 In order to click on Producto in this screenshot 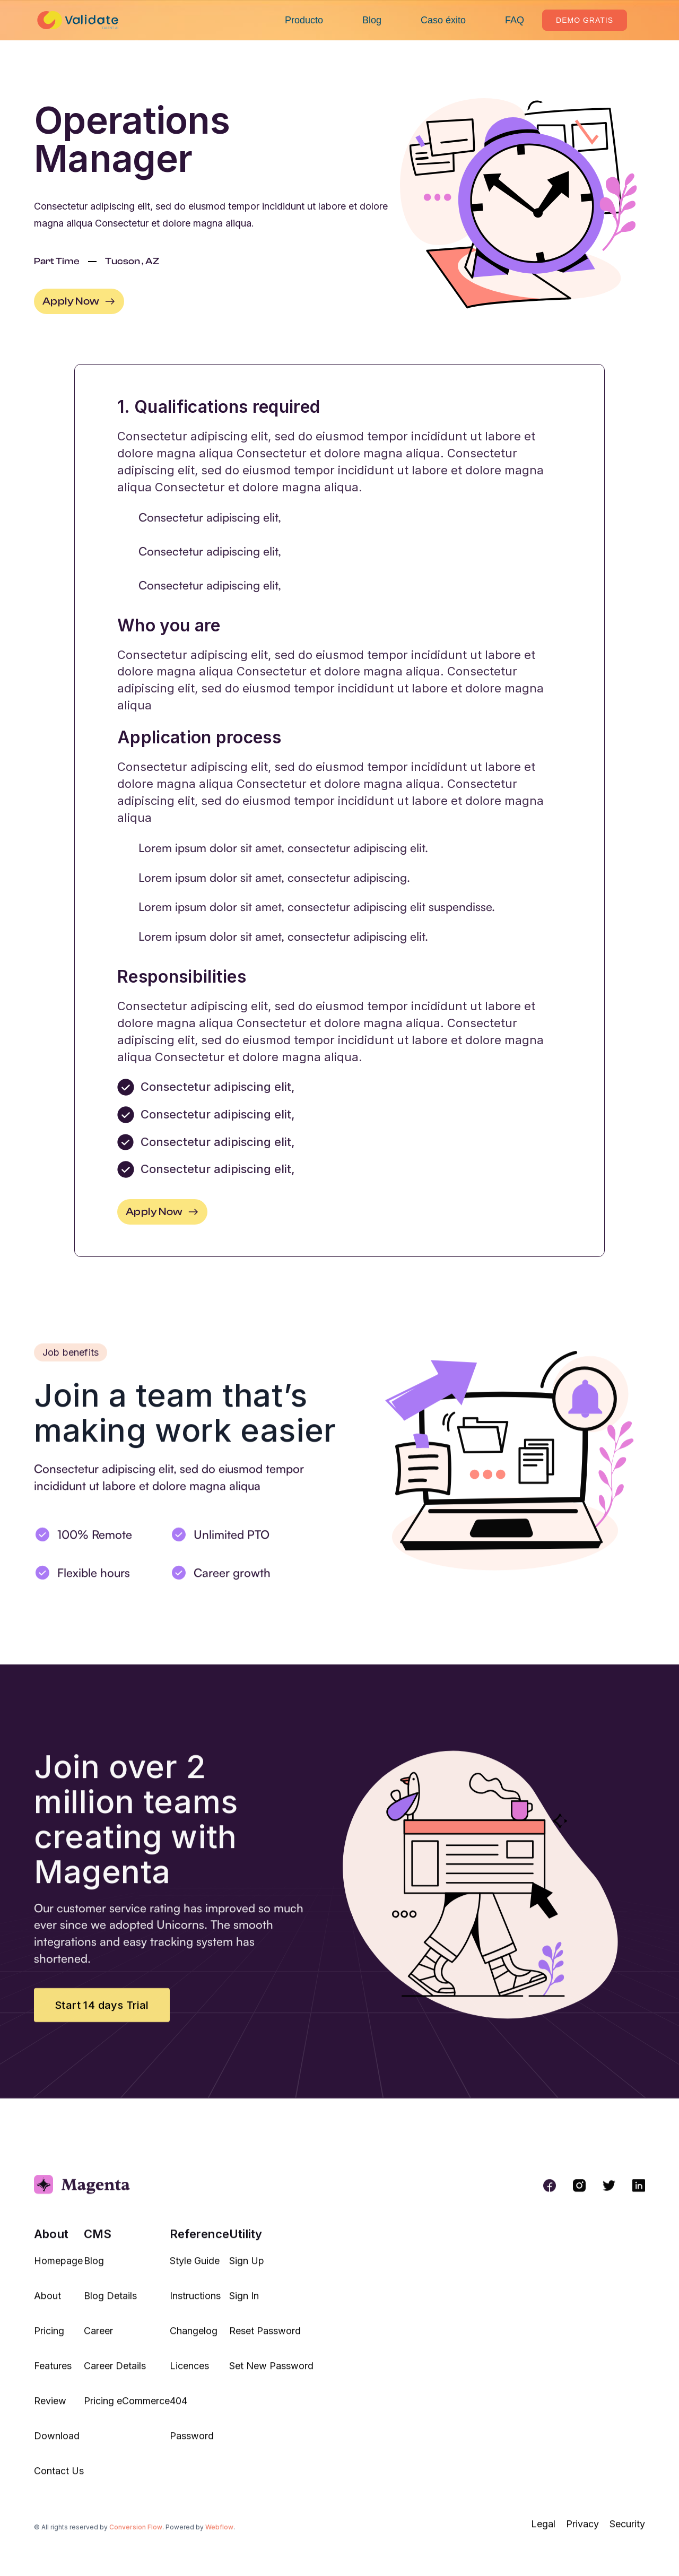, I will do `click(304, 20)`.